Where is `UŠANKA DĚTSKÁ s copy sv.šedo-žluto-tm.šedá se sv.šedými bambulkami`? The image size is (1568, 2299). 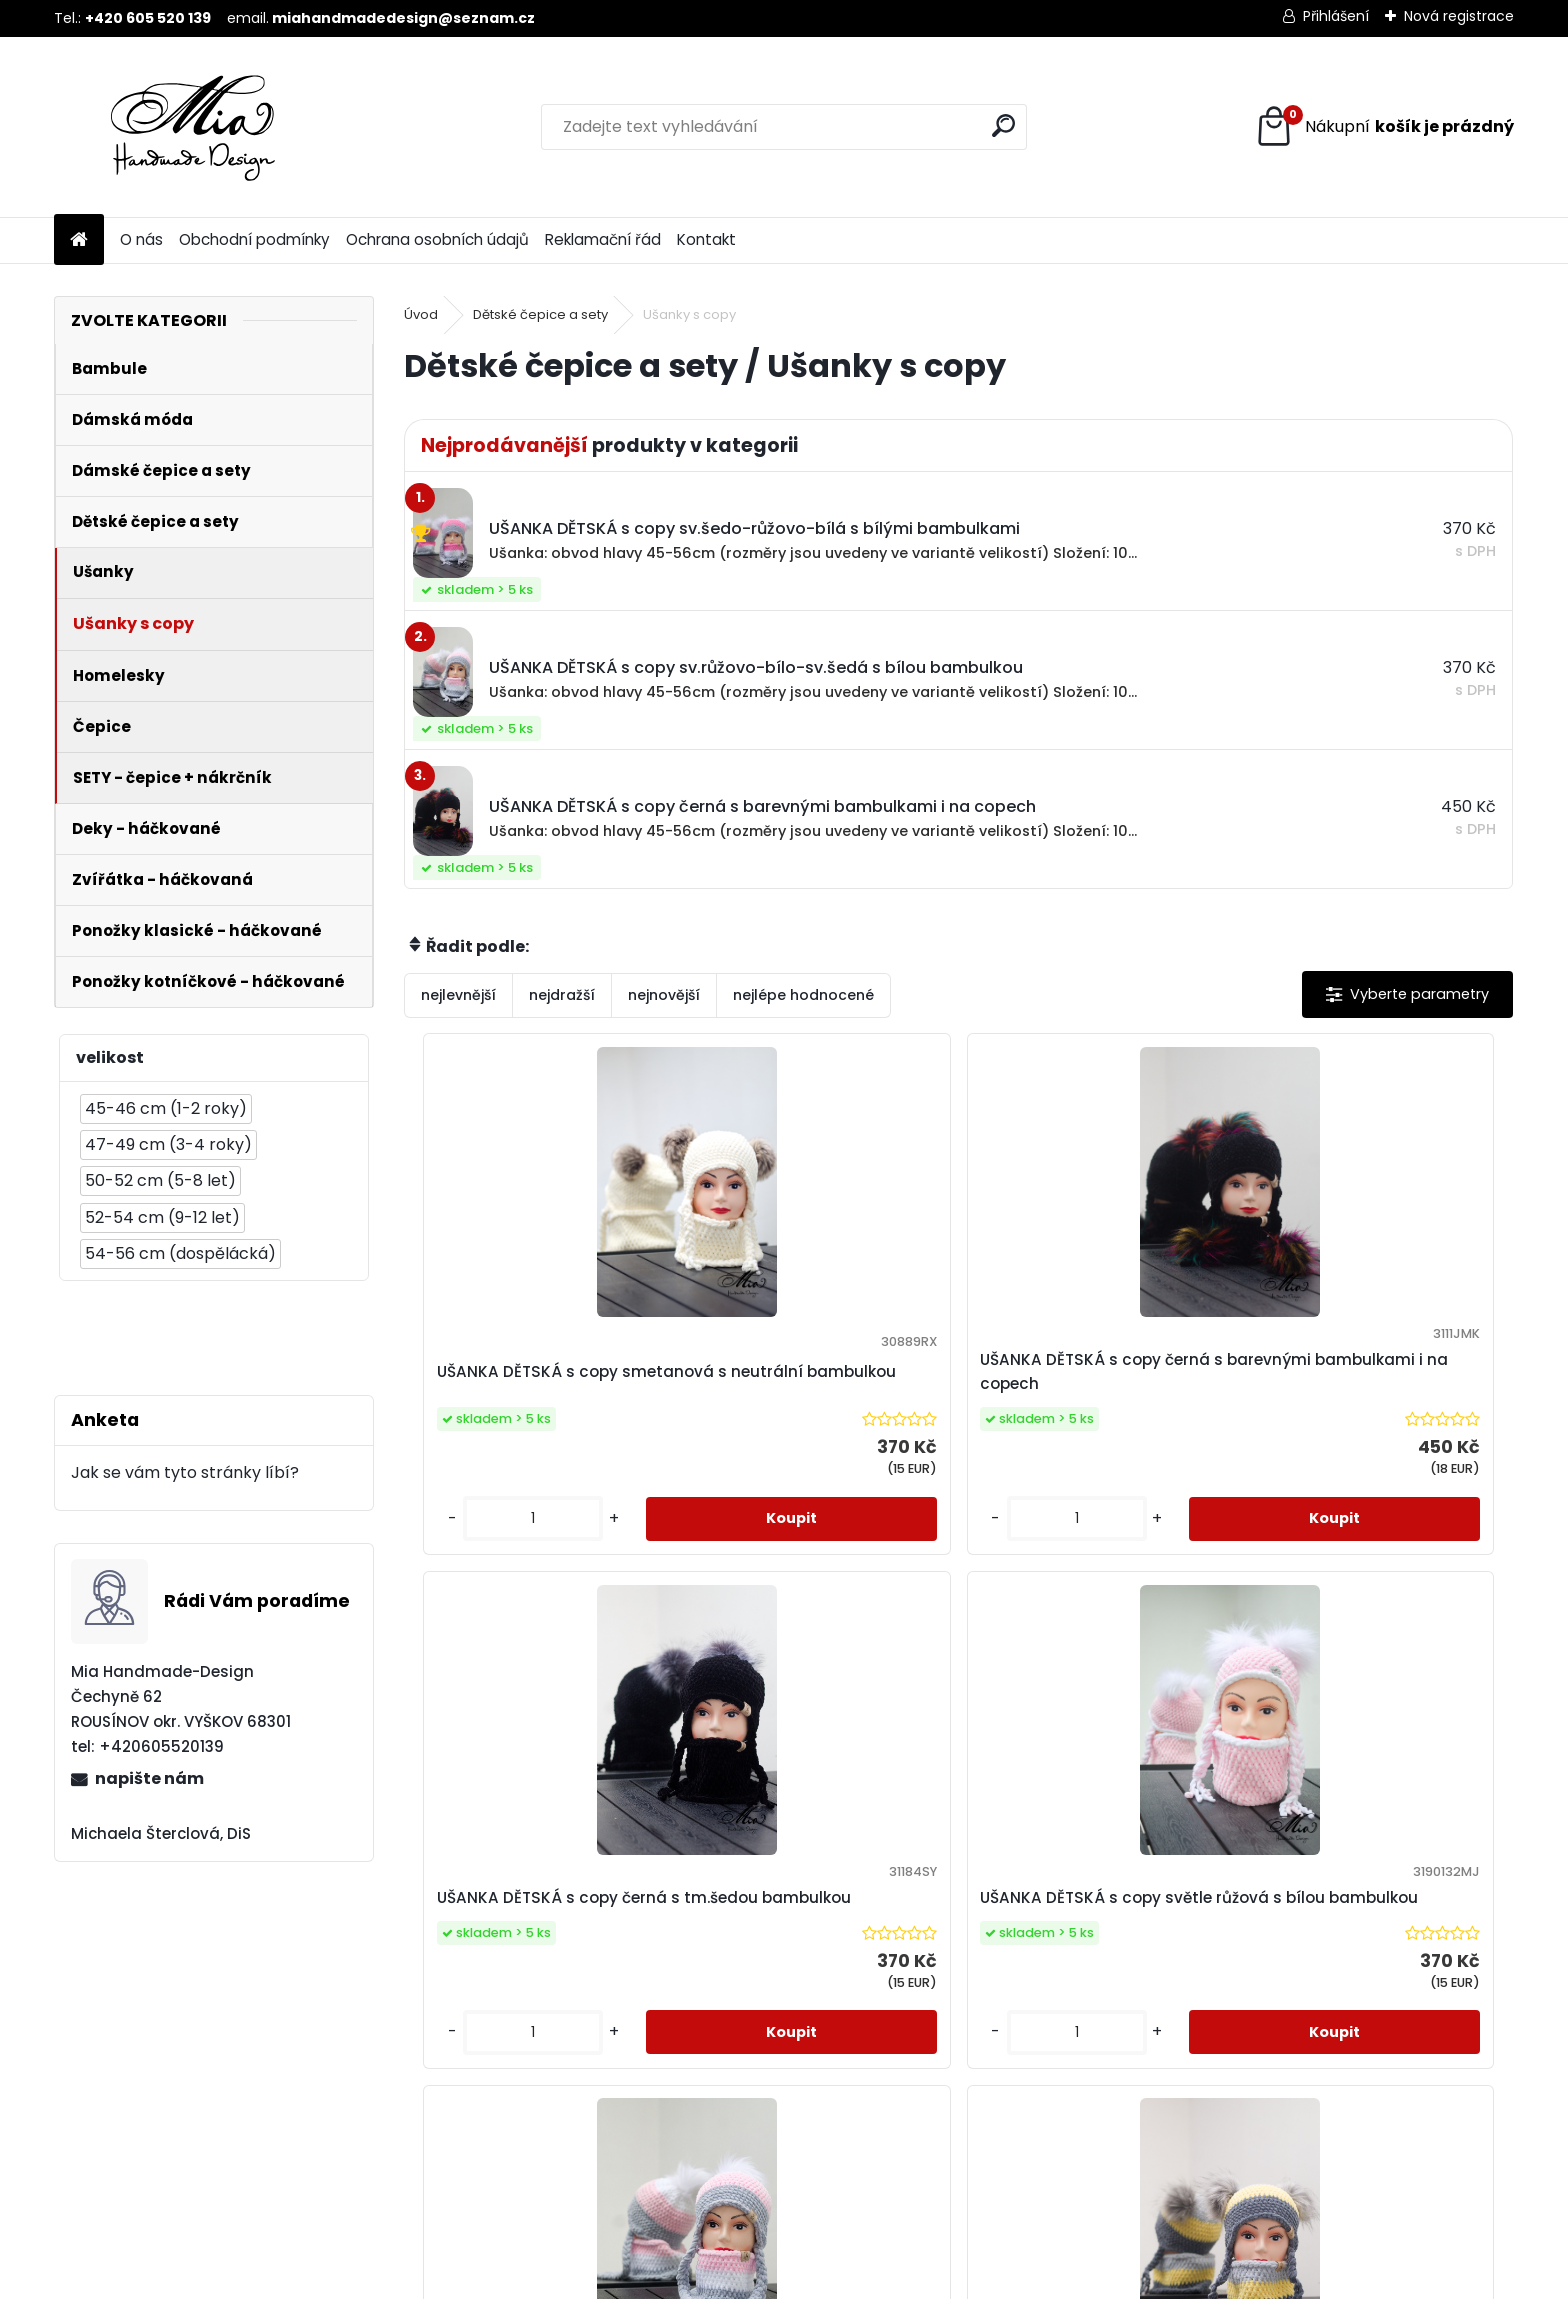 UŠANKA DĚTSKÁ s copy sv.šedo-žluto-tm.šedá se sv.šedými bambulkami is located at coordinates (942, 1961).